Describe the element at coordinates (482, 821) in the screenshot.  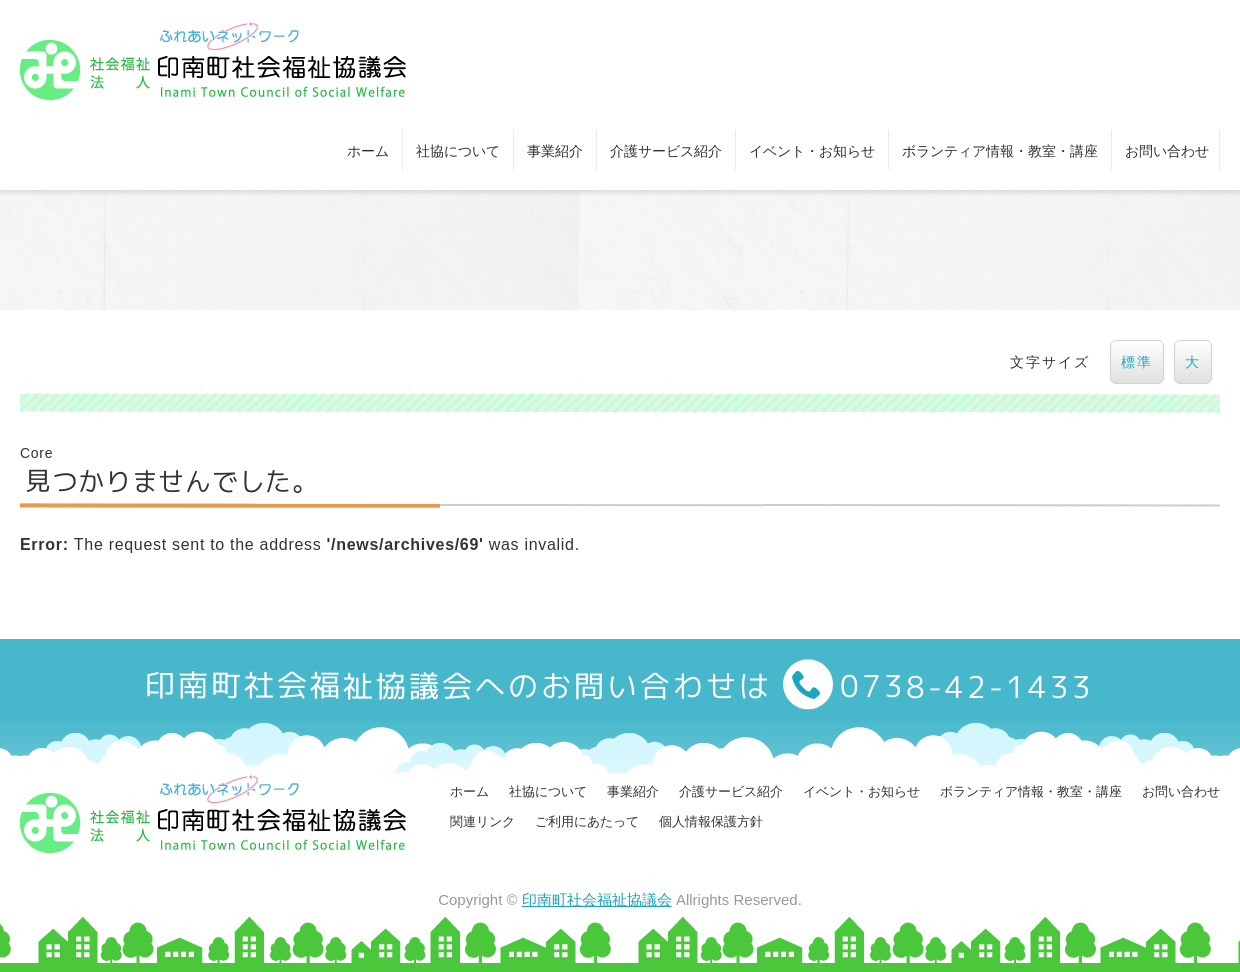
I see `関連リンク` at that location.